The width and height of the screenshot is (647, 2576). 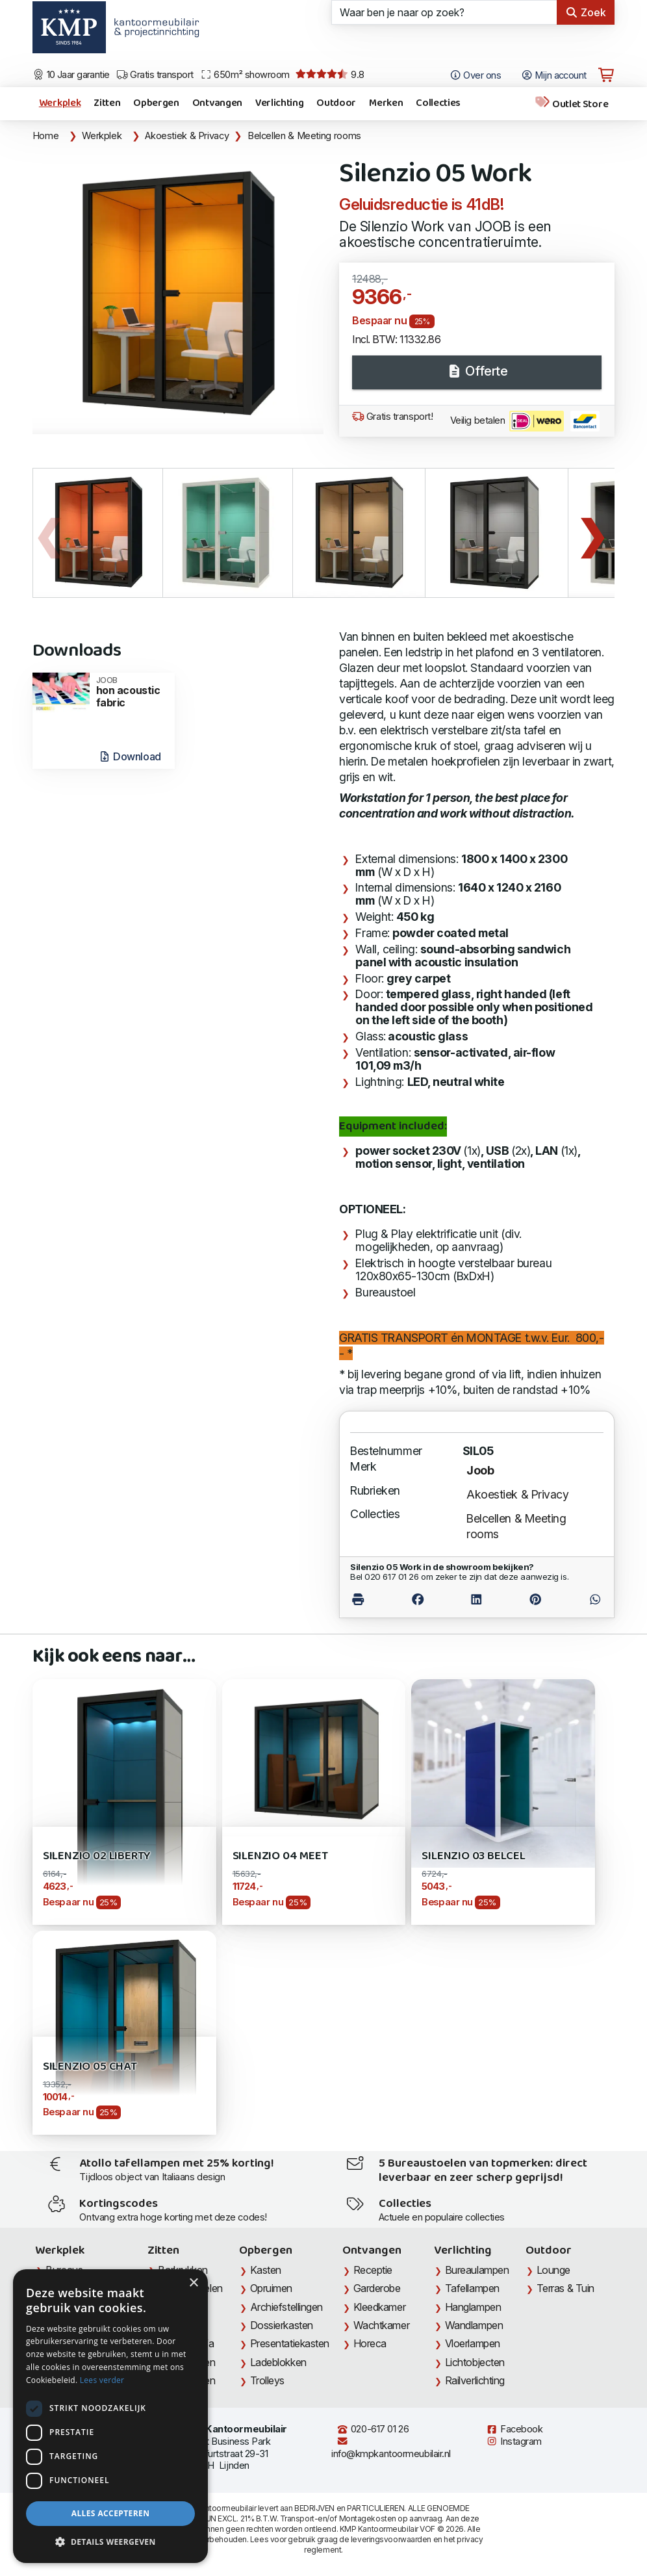 I want to click on Outdoor, so click(x=336, y=103).